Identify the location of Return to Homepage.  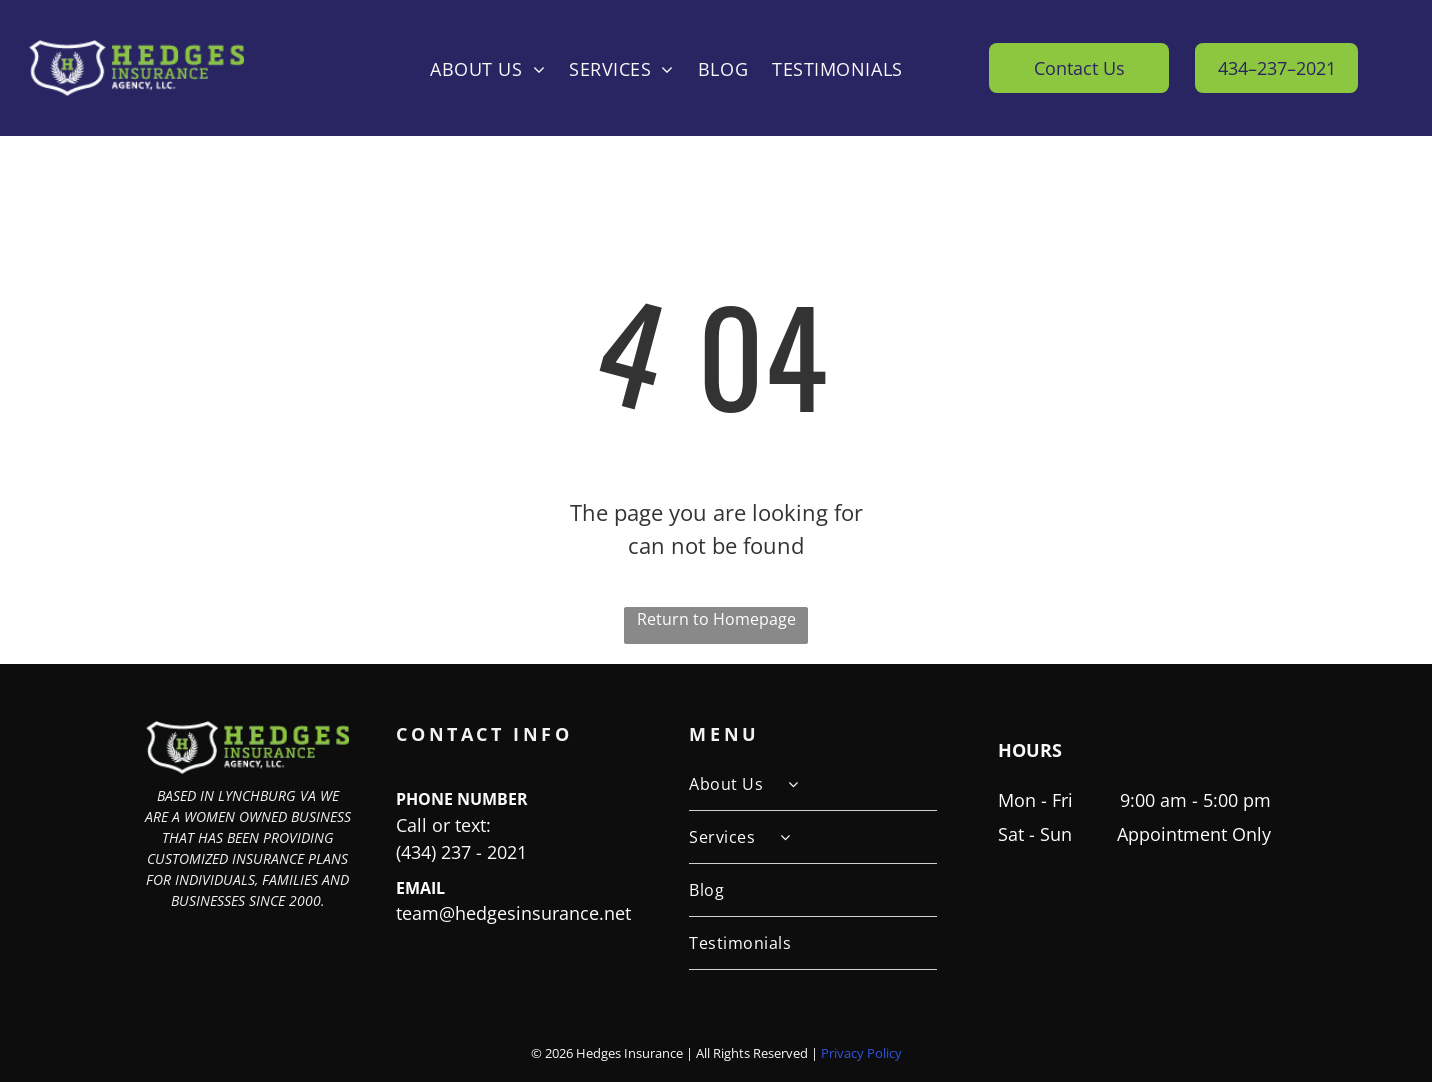
(716, 619).